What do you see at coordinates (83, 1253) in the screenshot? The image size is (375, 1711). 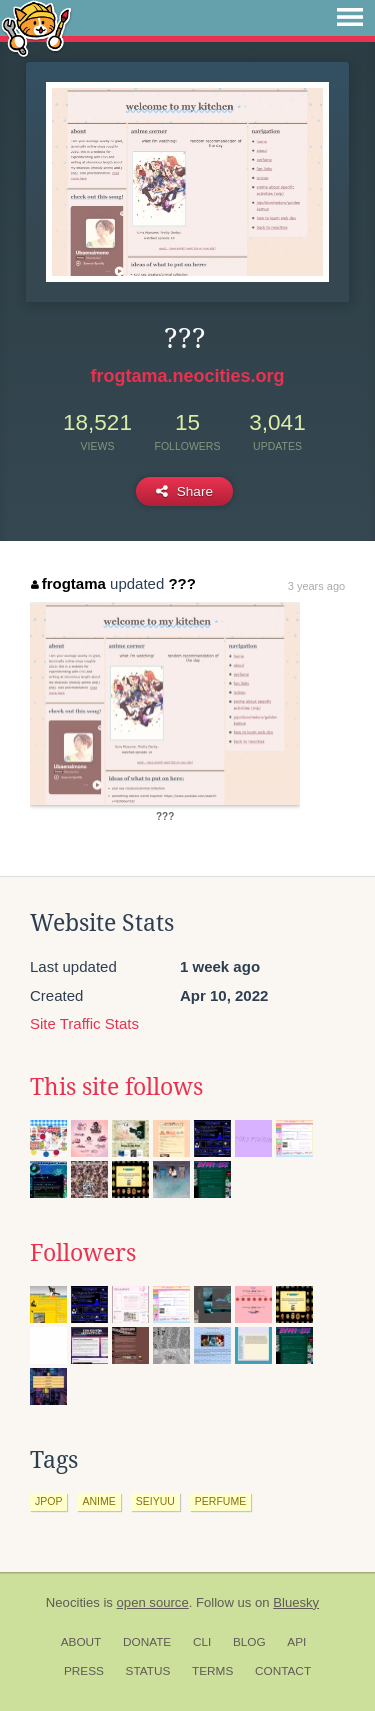 I see `Followers` at bounding box center [83, 1253].